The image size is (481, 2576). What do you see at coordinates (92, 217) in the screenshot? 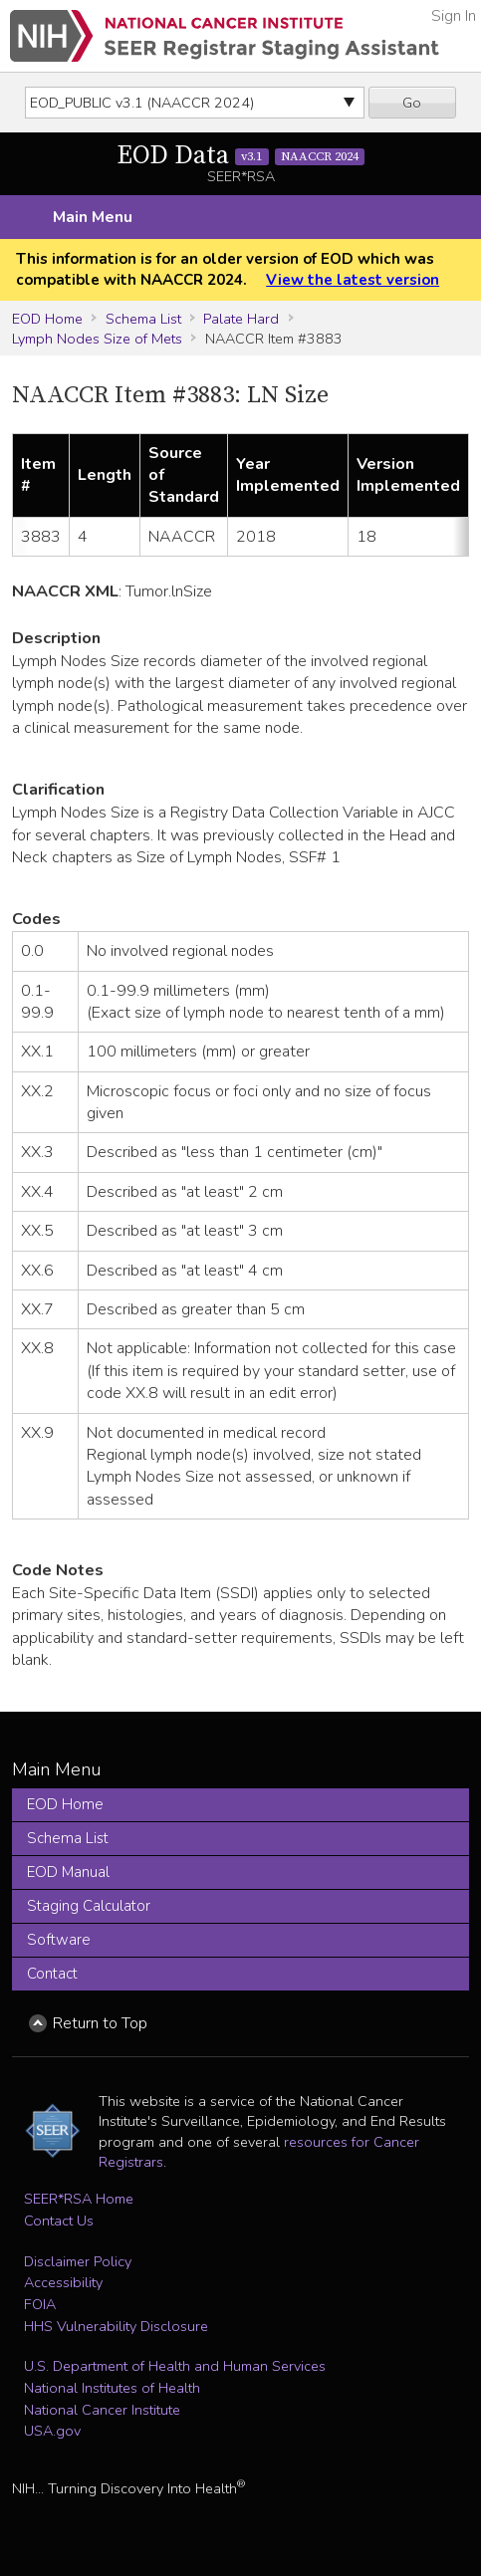
I see `Main Menu` at bounding box center [92, 217].